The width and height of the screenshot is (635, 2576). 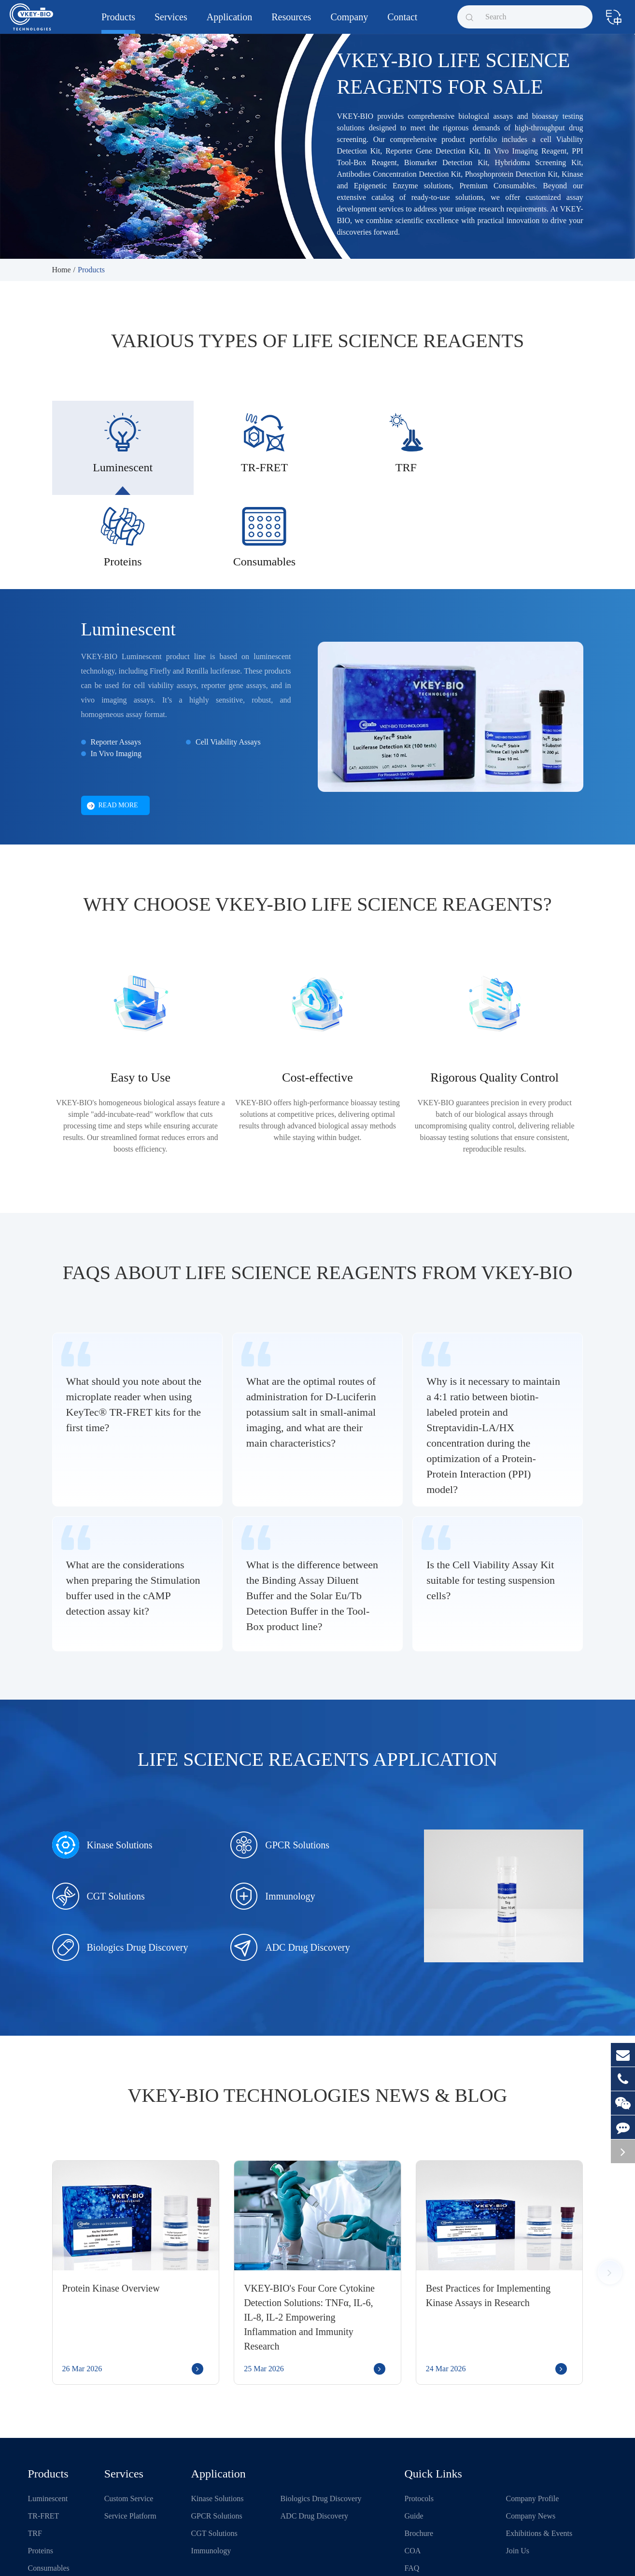 What do you see at coordinates (118, 23) in the screenshot?
I see `Products` at bounding box center [118, 23].